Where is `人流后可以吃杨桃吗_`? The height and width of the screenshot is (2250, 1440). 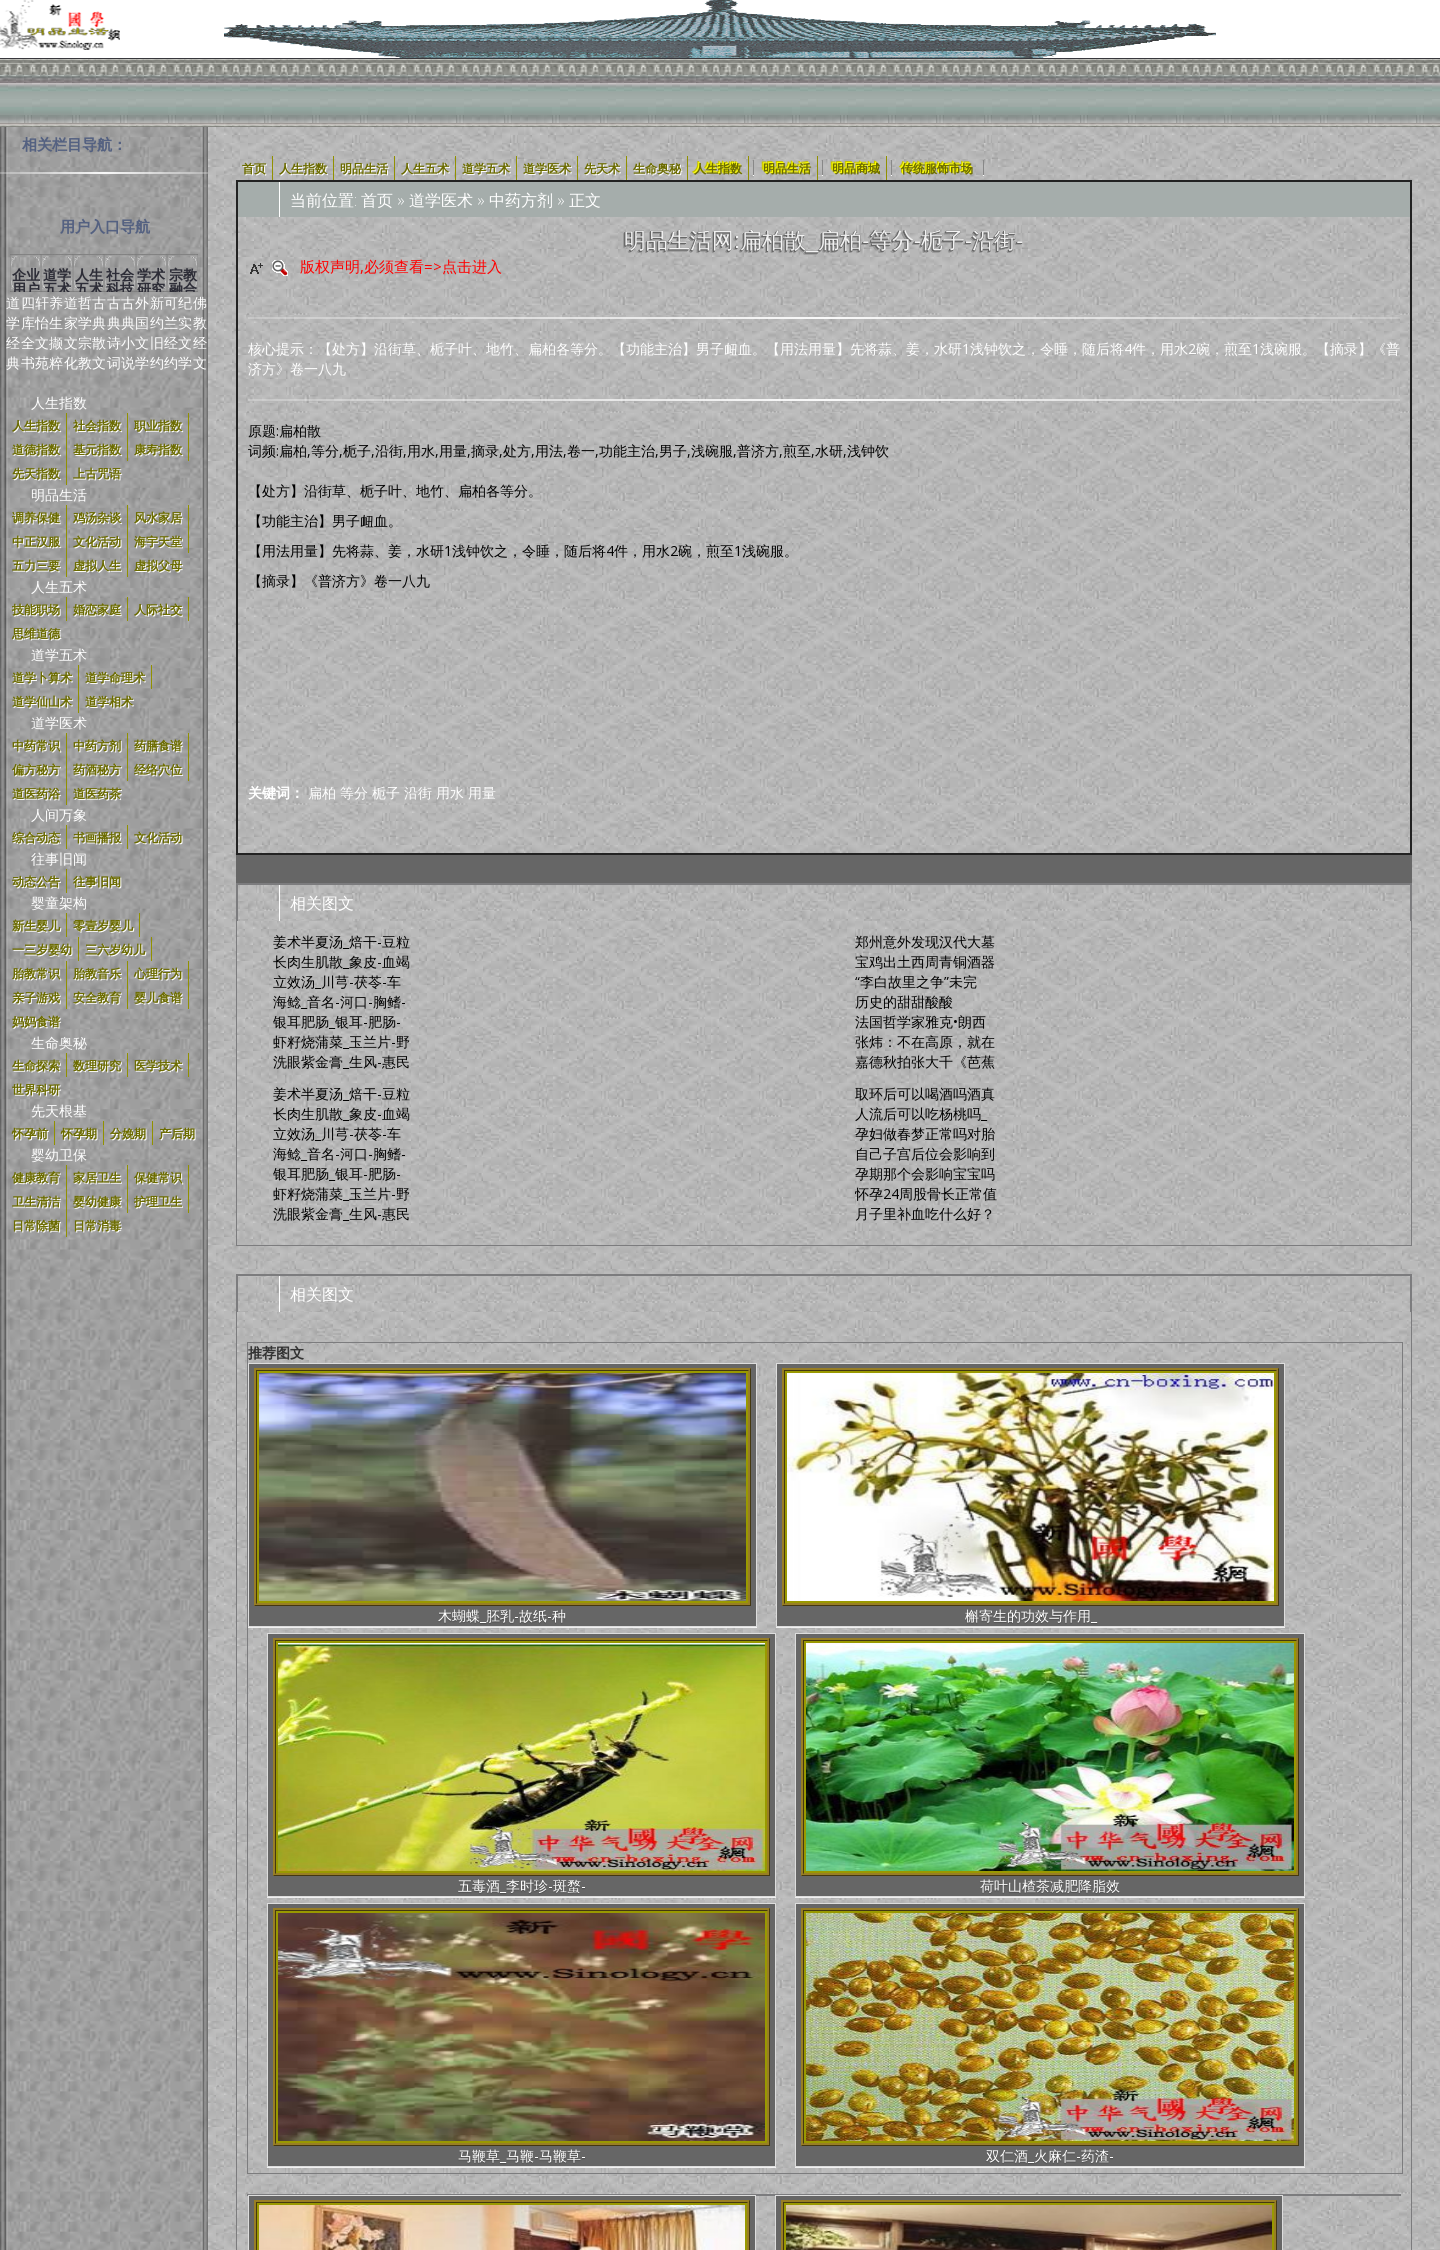 人流后可以吃杨桃吗_ is located at coordinates (921, 1113).